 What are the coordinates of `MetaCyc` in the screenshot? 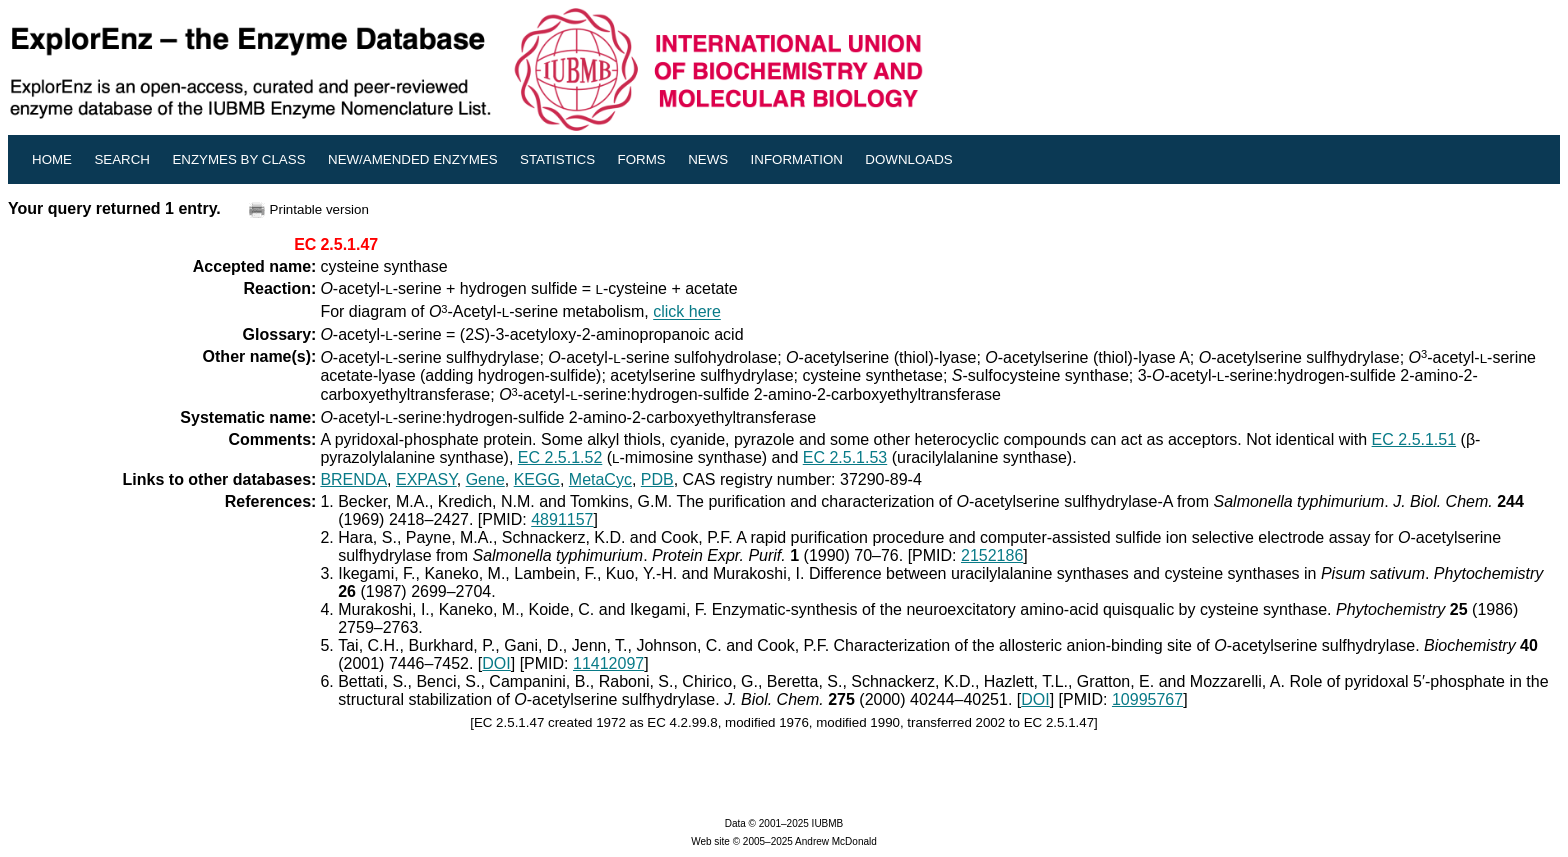 It's located at (600, 479).